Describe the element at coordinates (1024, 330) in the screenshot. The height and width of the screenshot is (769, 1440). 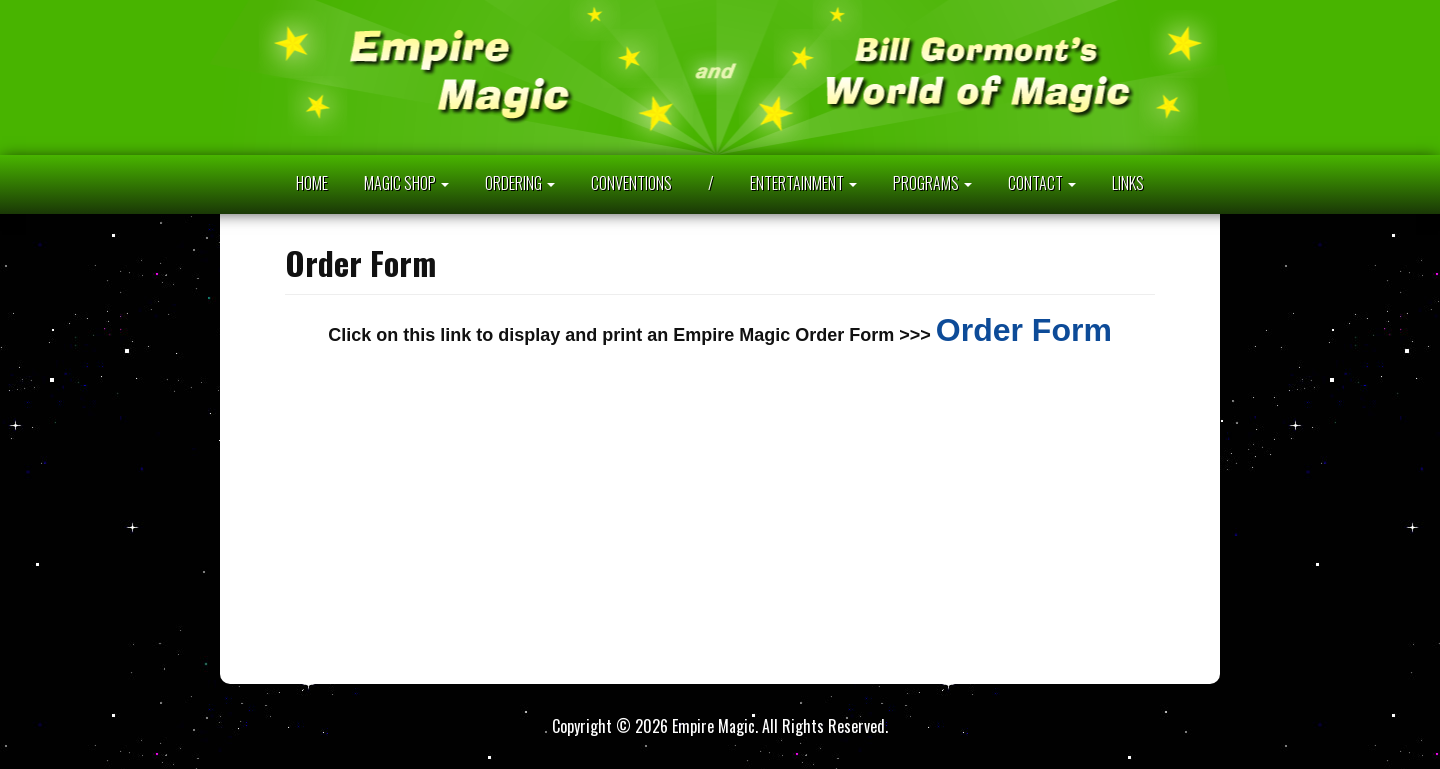
I see `Order Form` at that location.